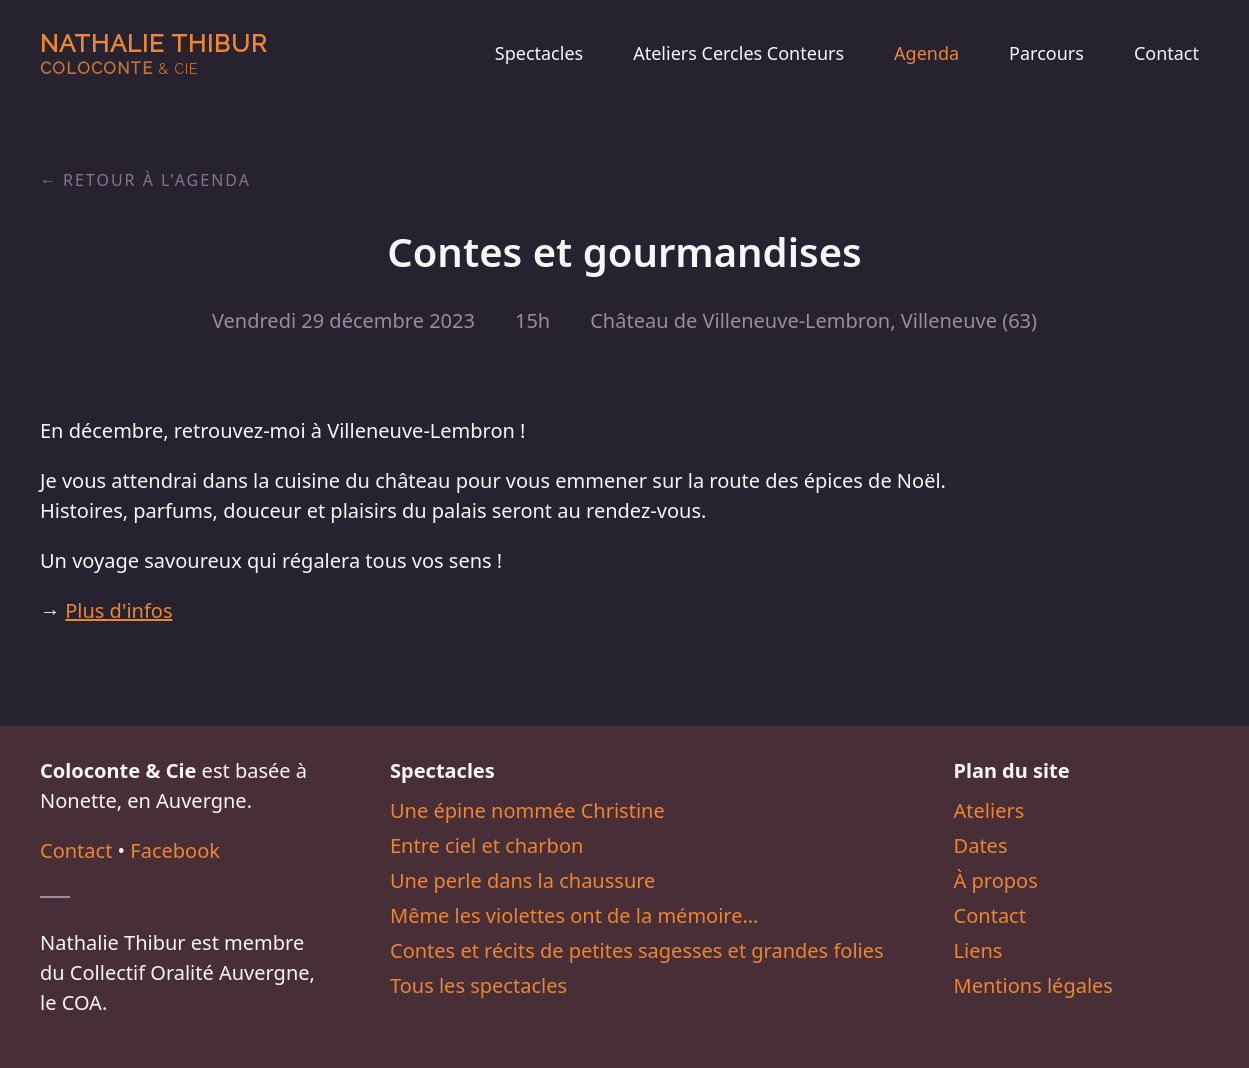 This screenshot has height=1068, width=1249. What do you see at coordinates (153, 53) in the screenshot?
I see `Nathalie Thibur` at bounding box center [153, 53].